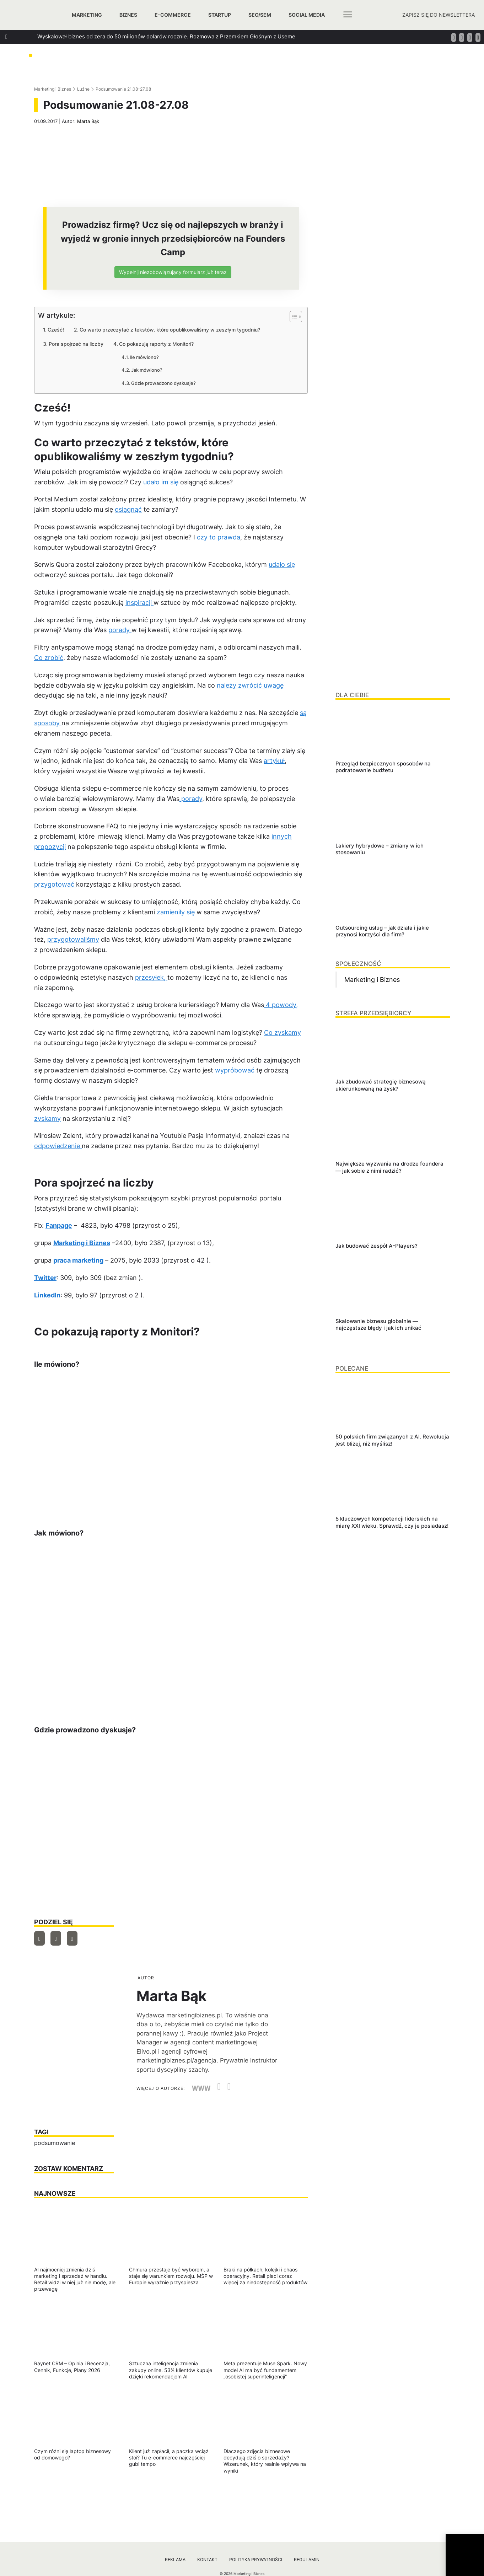 The image size is (484, 2576). What do you see at coordinates (234, 1070) in the screenshot?
I see `wypróbować` at bounding box center [234, 1070].